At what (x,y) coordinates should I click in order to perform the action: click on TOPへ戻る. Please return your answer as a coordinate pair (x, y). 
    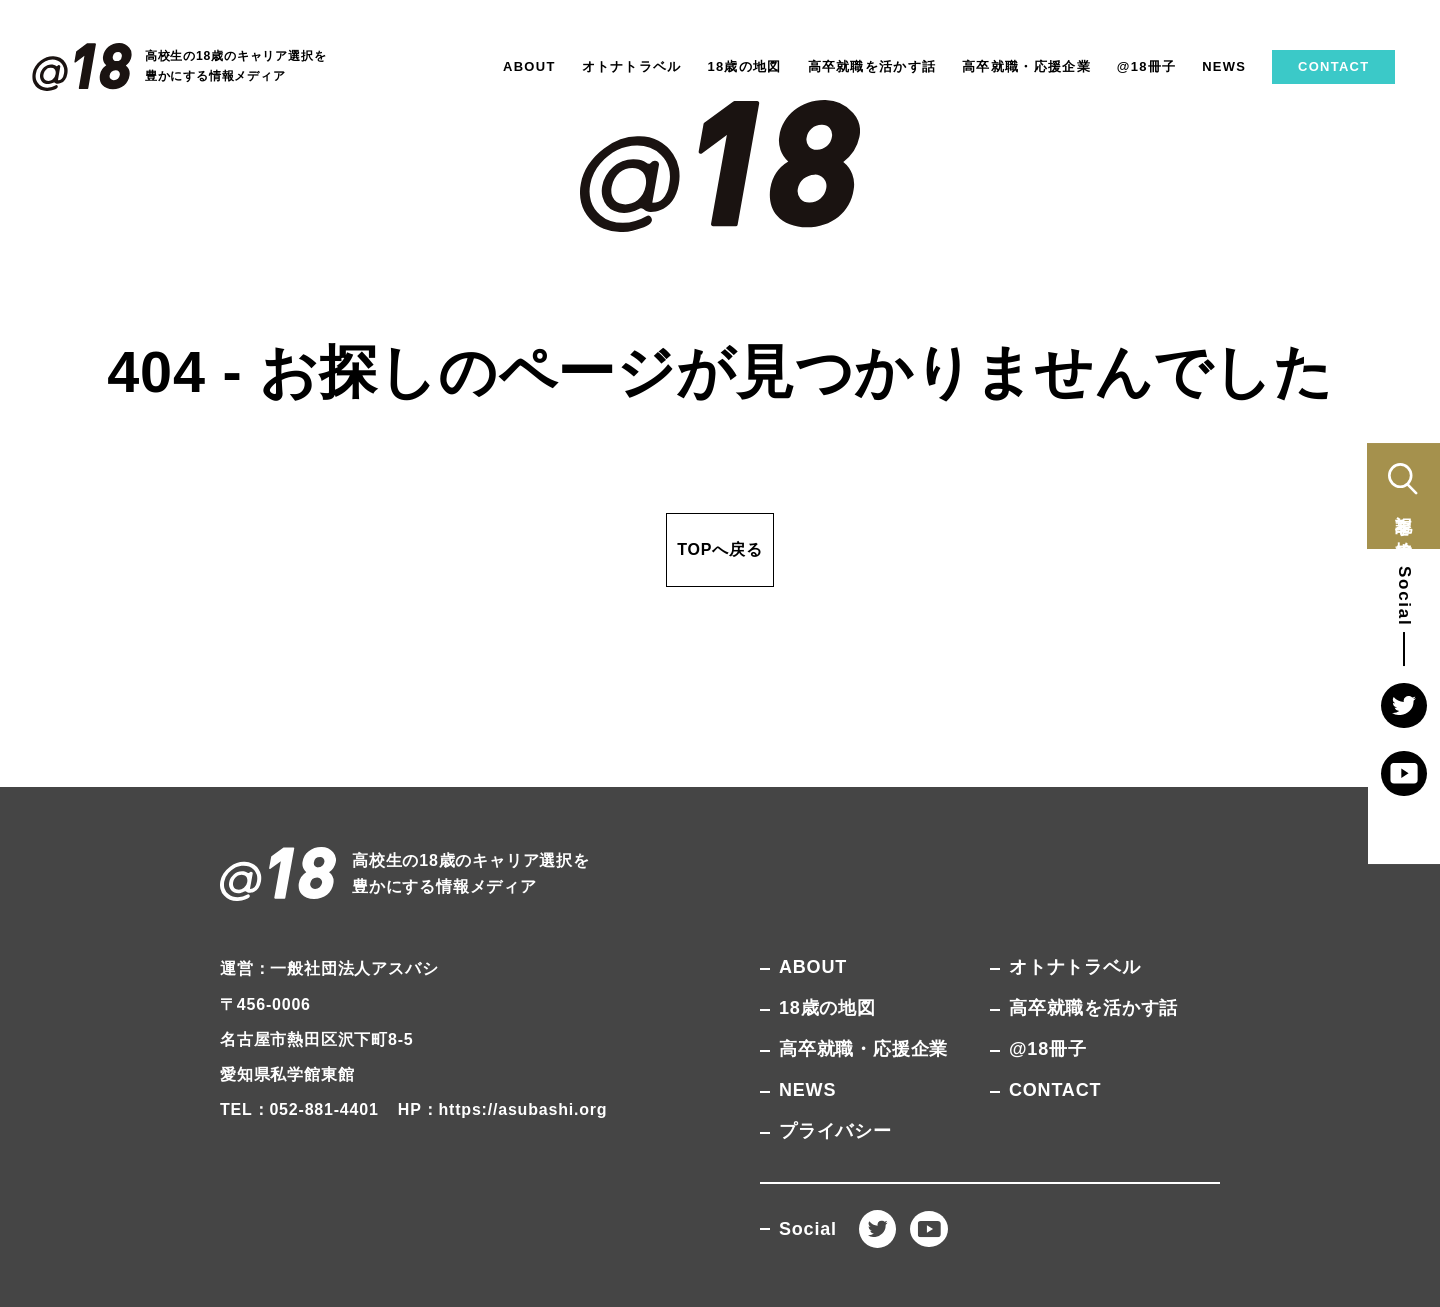
    Looking at the image, I should click on (719, 549).